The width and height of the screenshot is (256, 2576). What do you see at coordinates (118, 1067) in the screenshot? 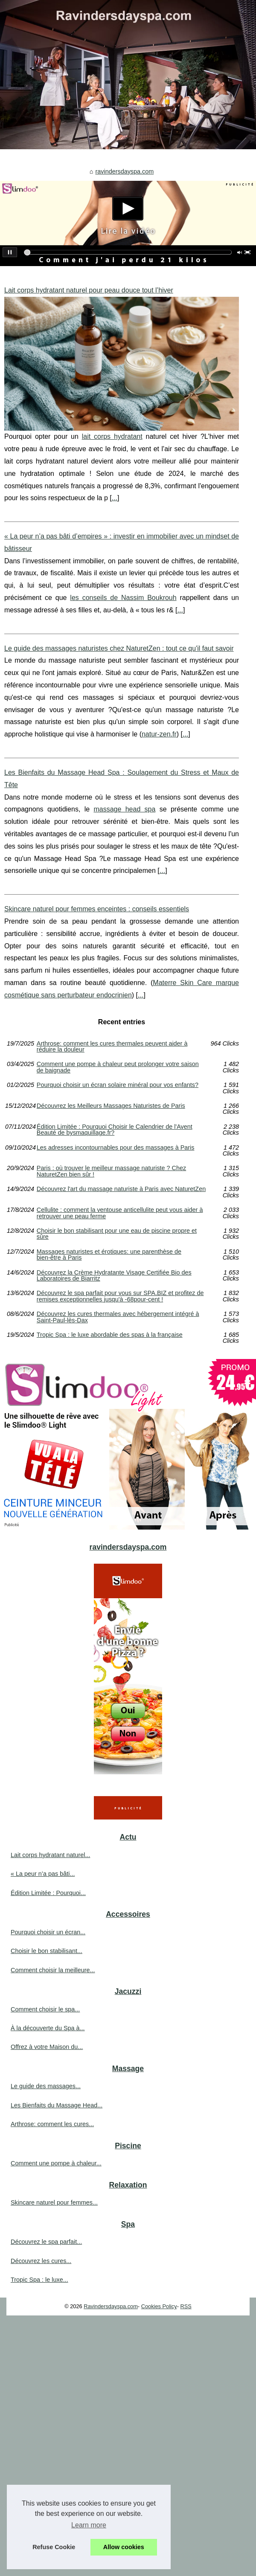
I see `Comment une pompe à chaleur peut prolonger votre saison de baignade` at bounding box center [118, 1067].